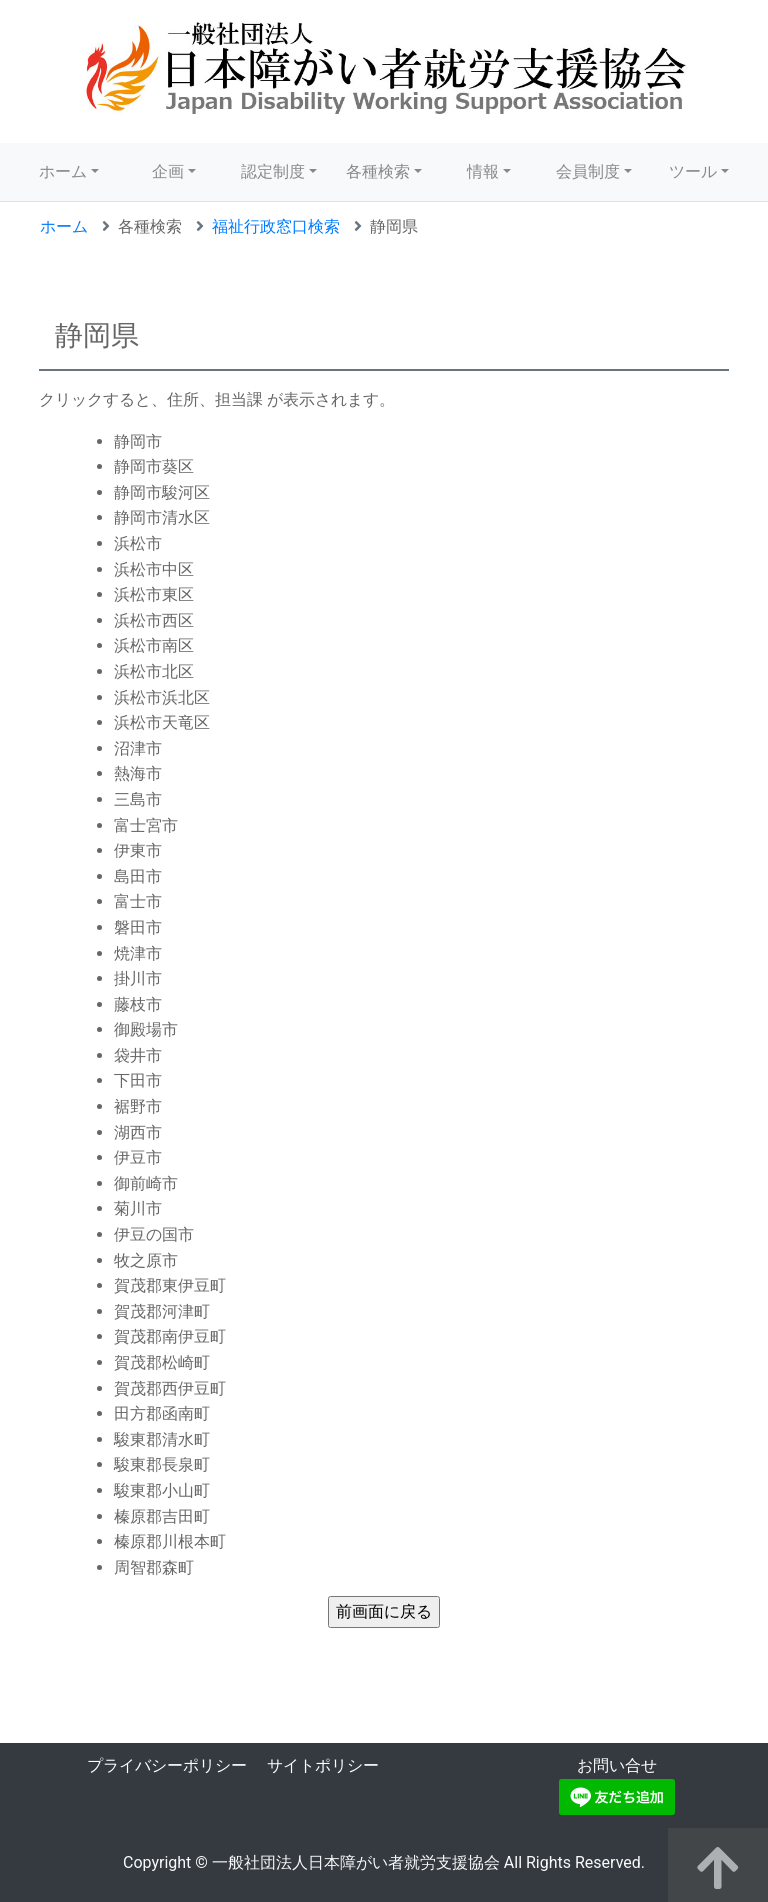 The image size is (768, 1902). Describe the element at coordinates (138, 773) in the screenshot. I see `熱海市` at that location.